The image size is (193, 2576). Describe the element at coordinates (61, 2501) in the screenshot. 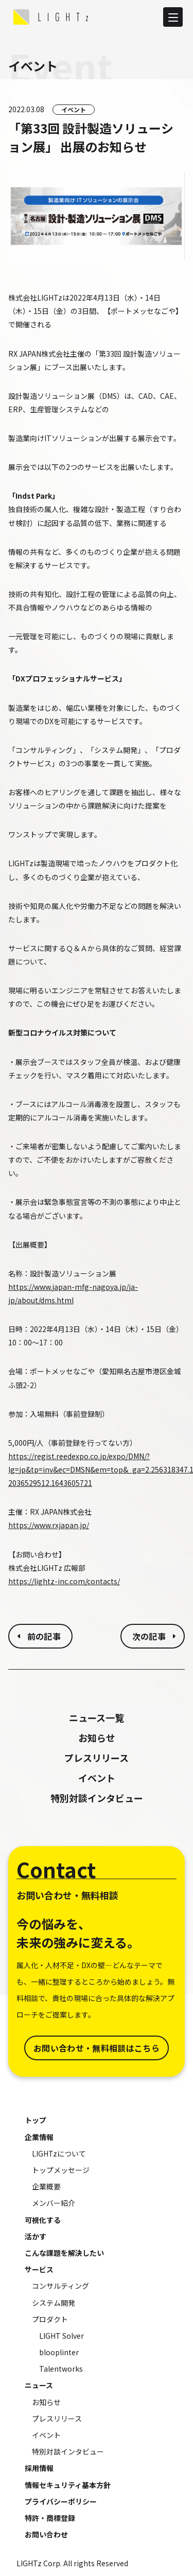

I see `プライバシーポリシー` at that location.